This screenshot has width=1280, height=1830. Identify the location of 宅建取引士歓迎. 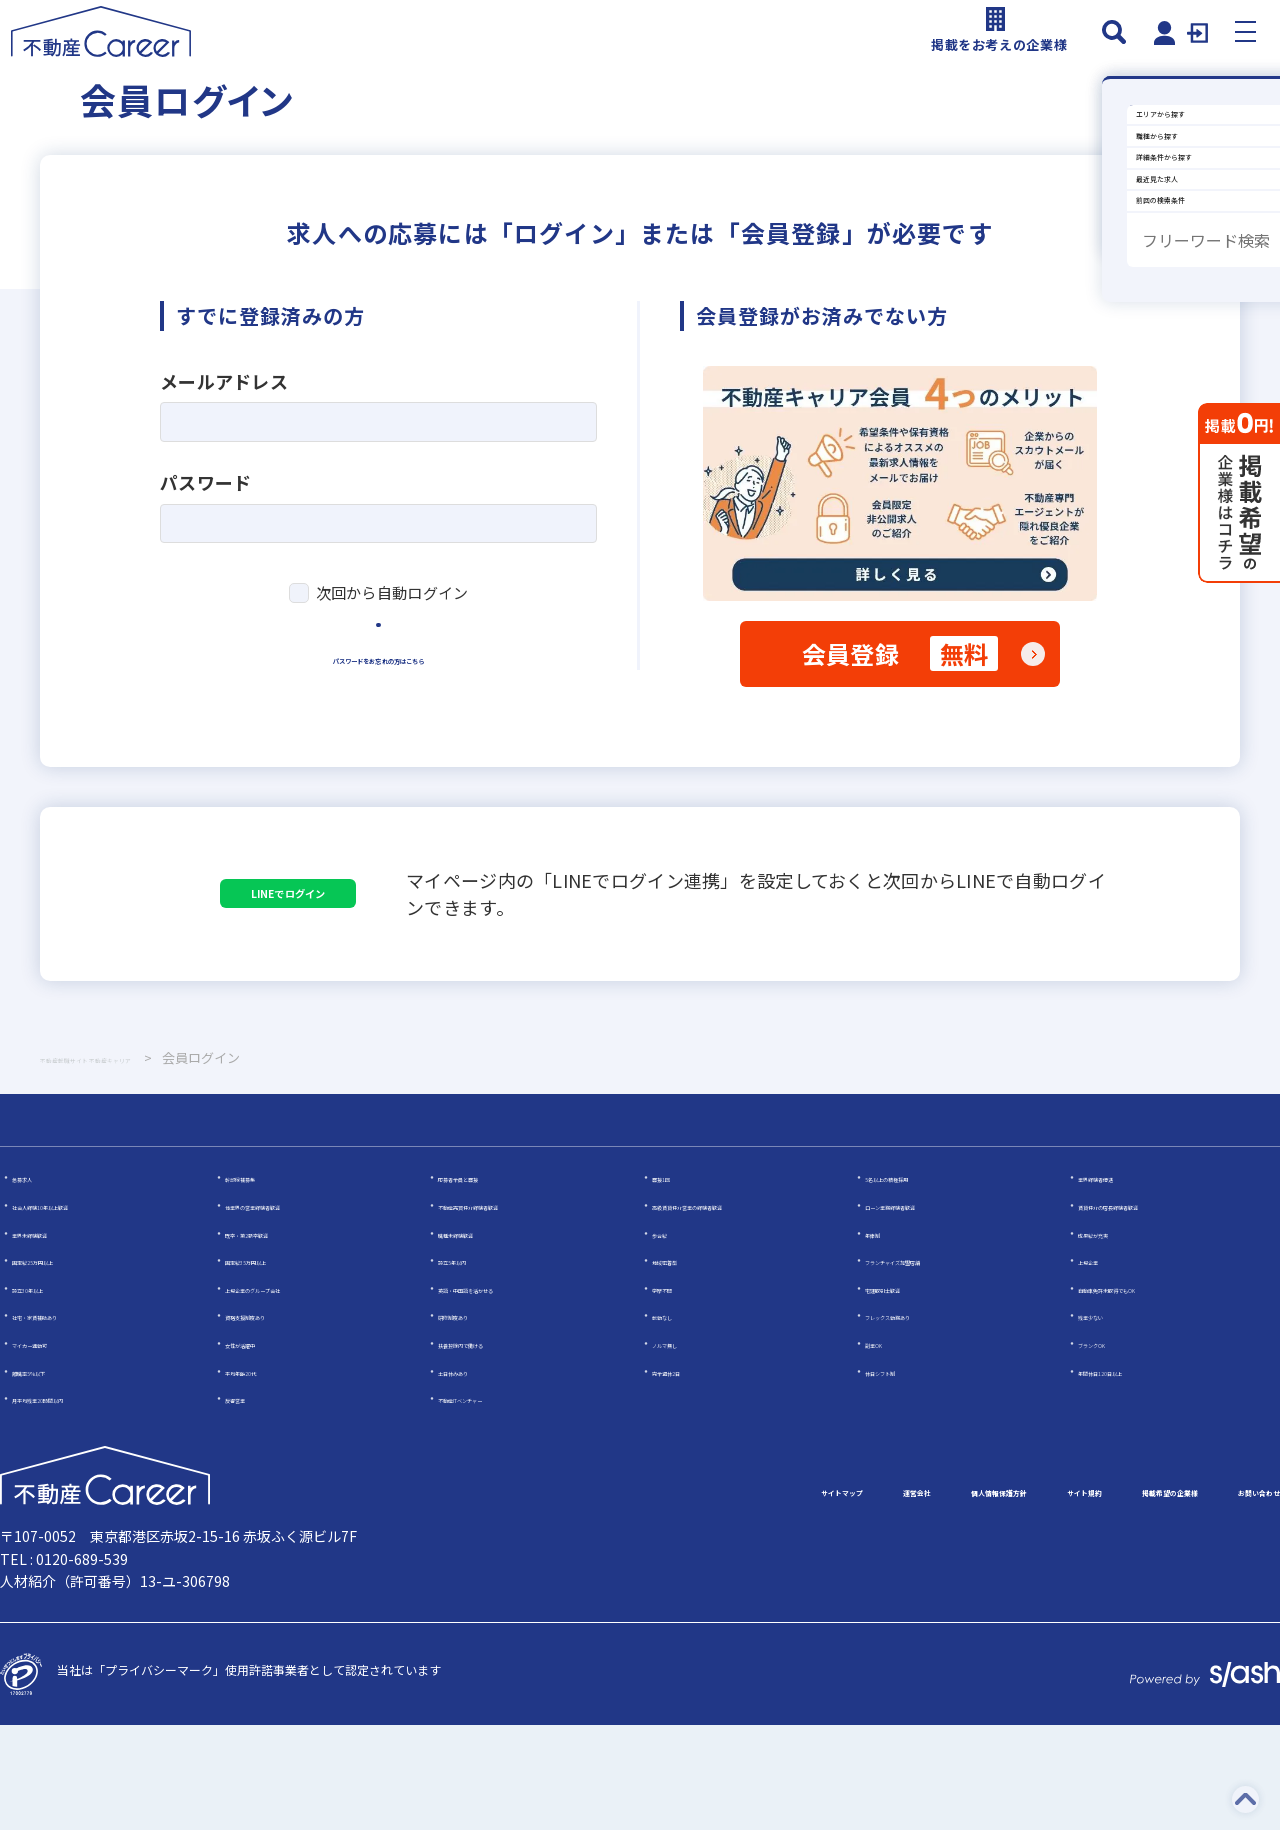
(907, 1391).